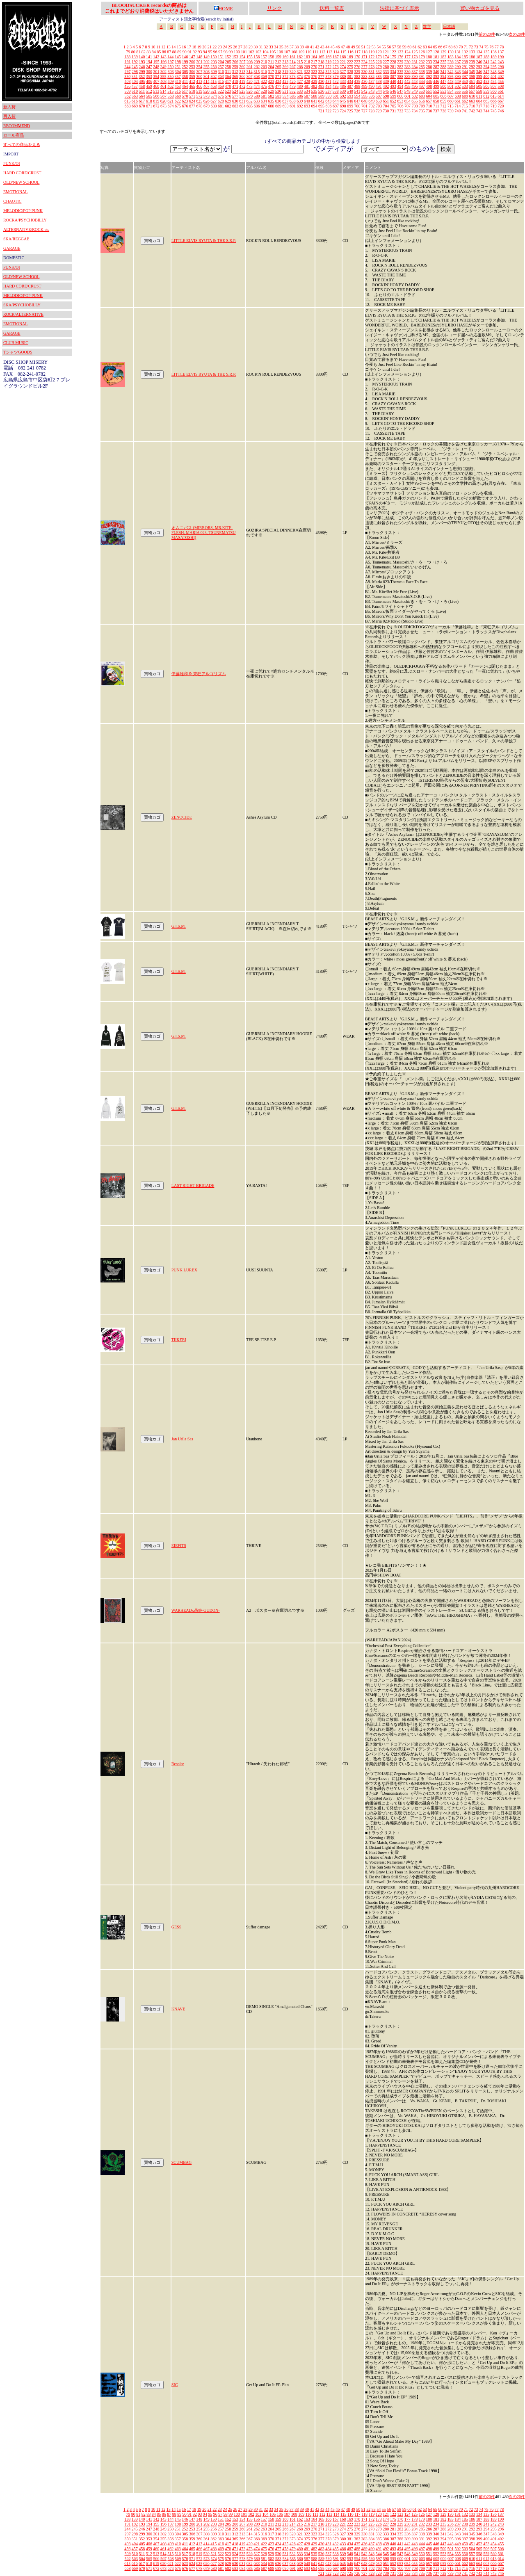 This screenshot has height=2576, width=525. Describe the element at coordinates (429, 52) in the screenshot. I see `127` at that location.